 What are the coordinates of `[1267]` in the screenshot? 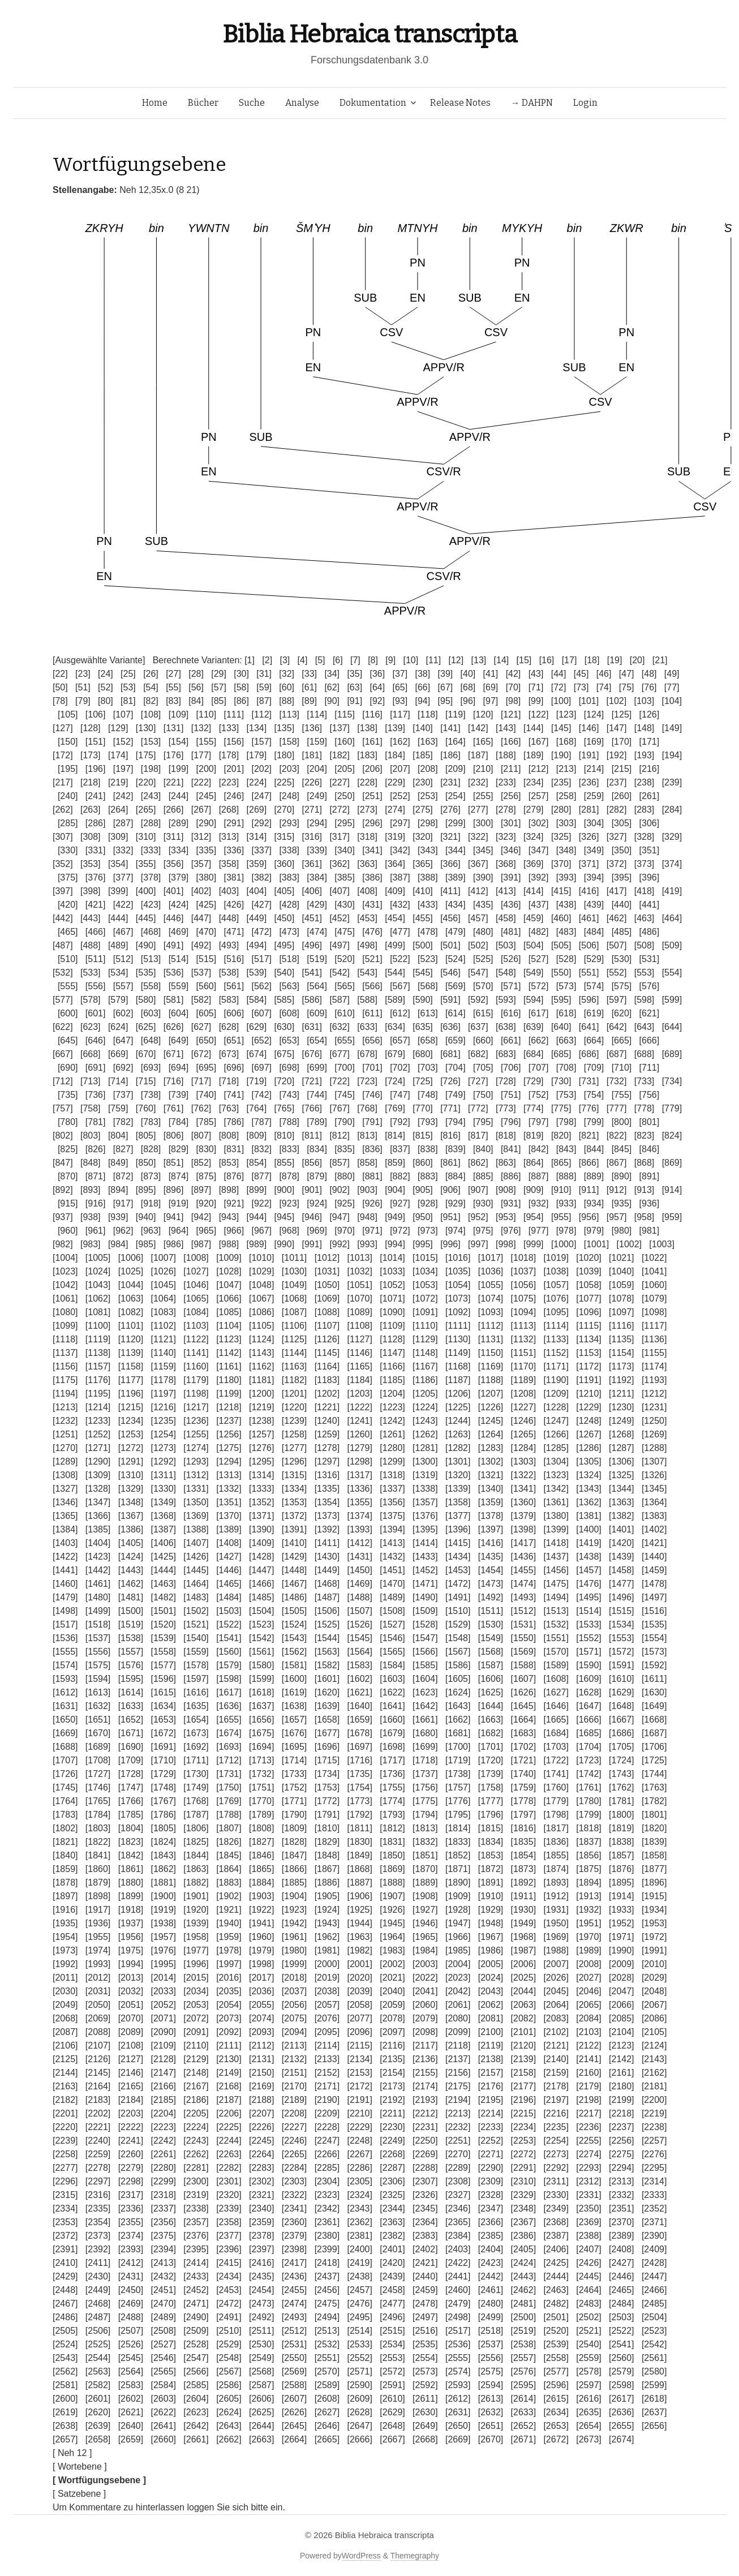 It's located at (588, 1434).